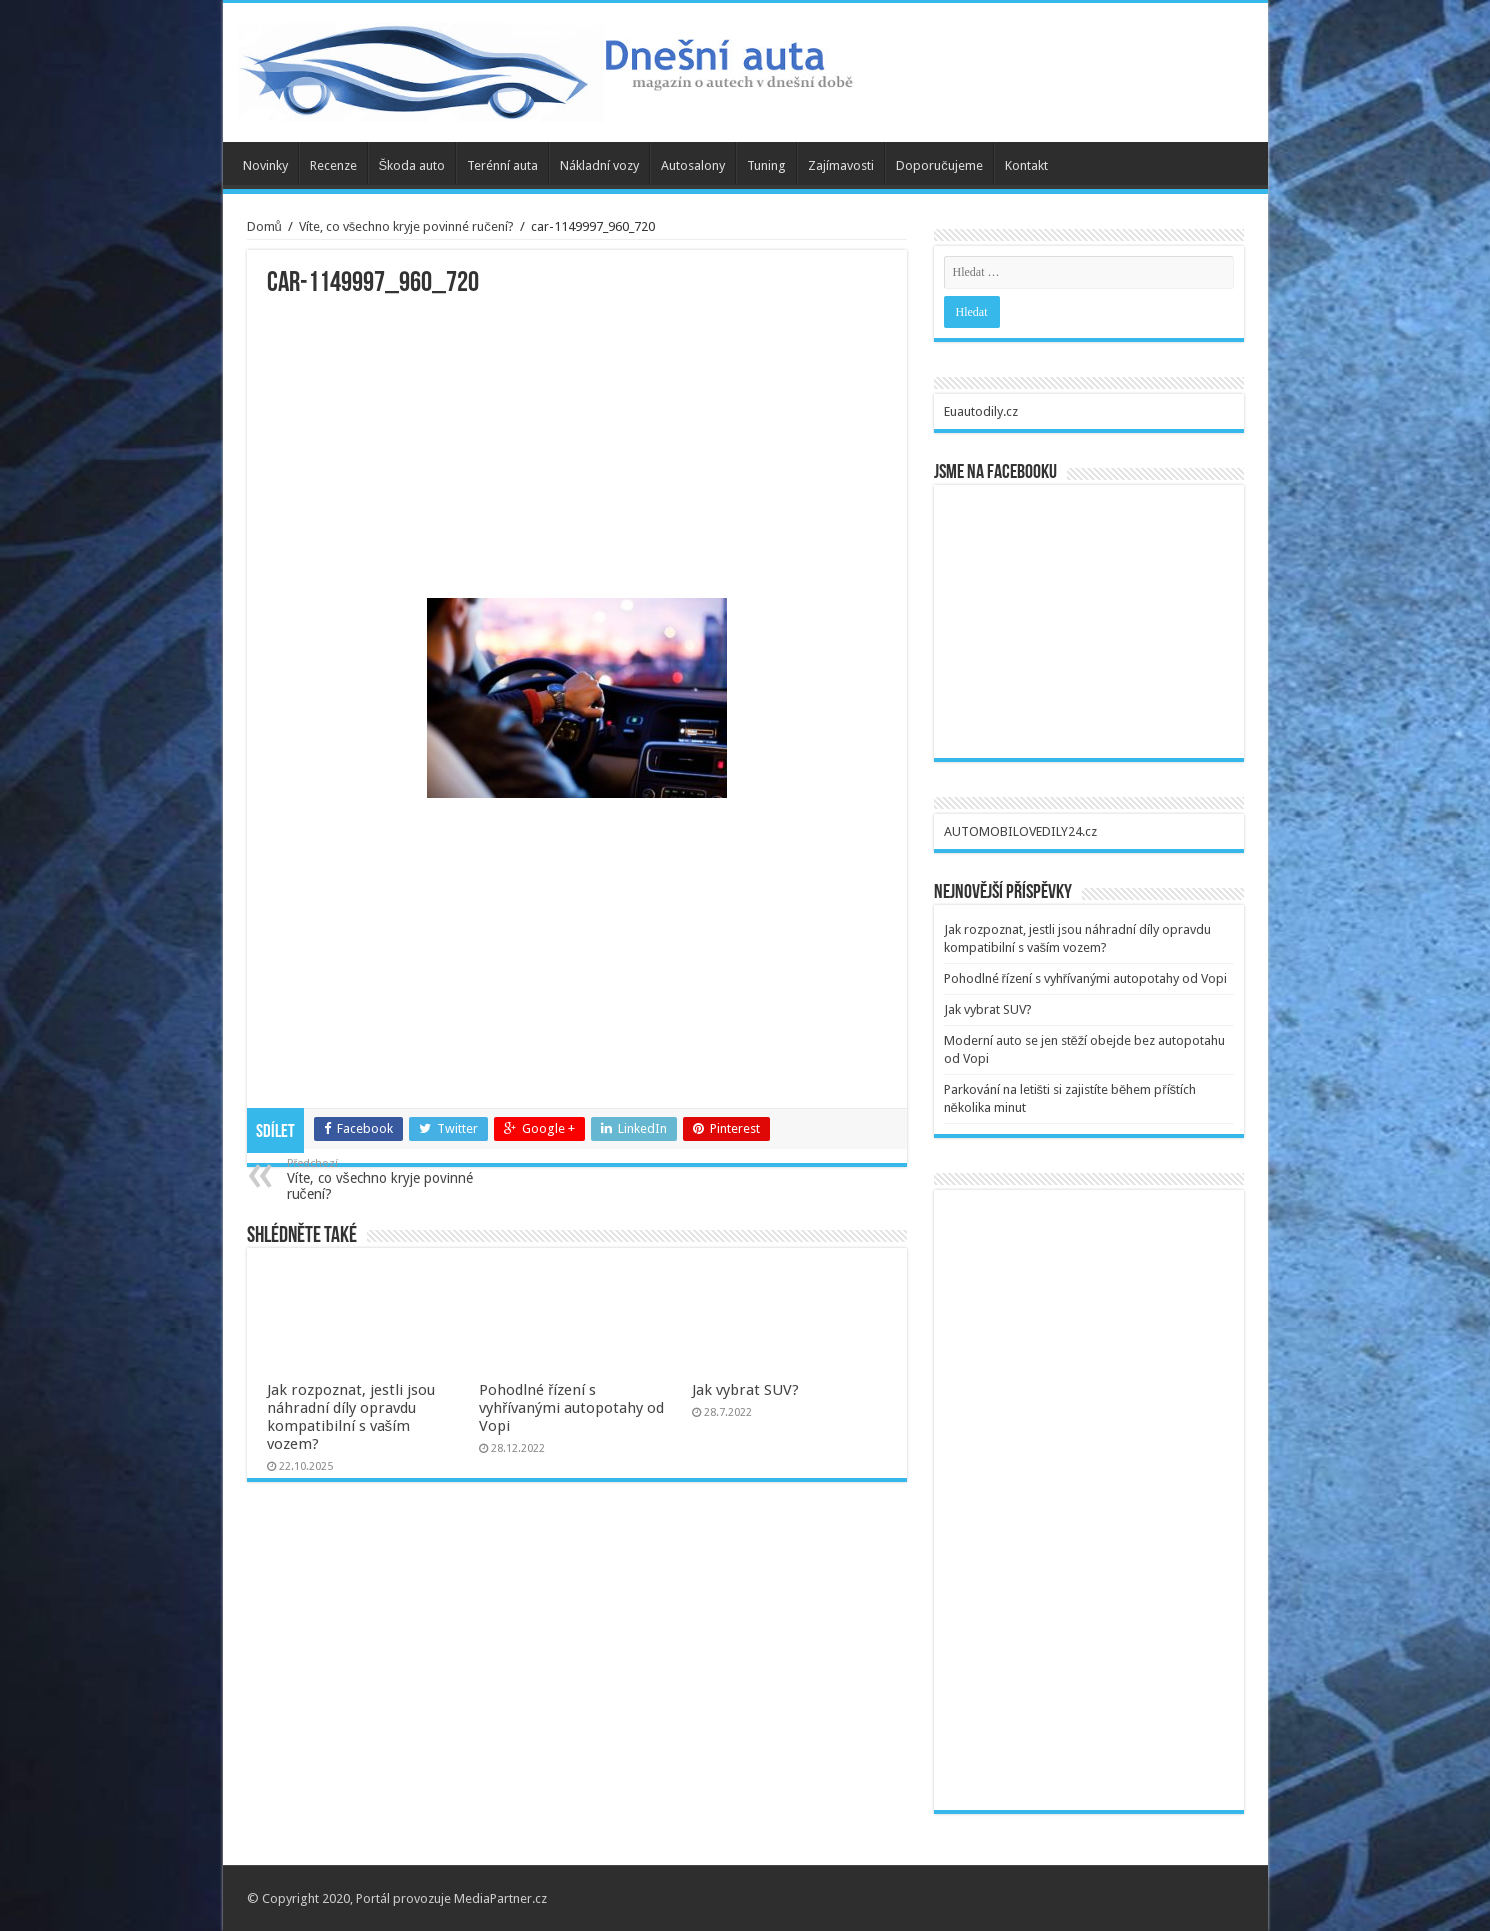 Image resolution: width=1490 pixels, height=1931 pixels. I want to click on Jak vybrat SUV?, so click(745, 1390).